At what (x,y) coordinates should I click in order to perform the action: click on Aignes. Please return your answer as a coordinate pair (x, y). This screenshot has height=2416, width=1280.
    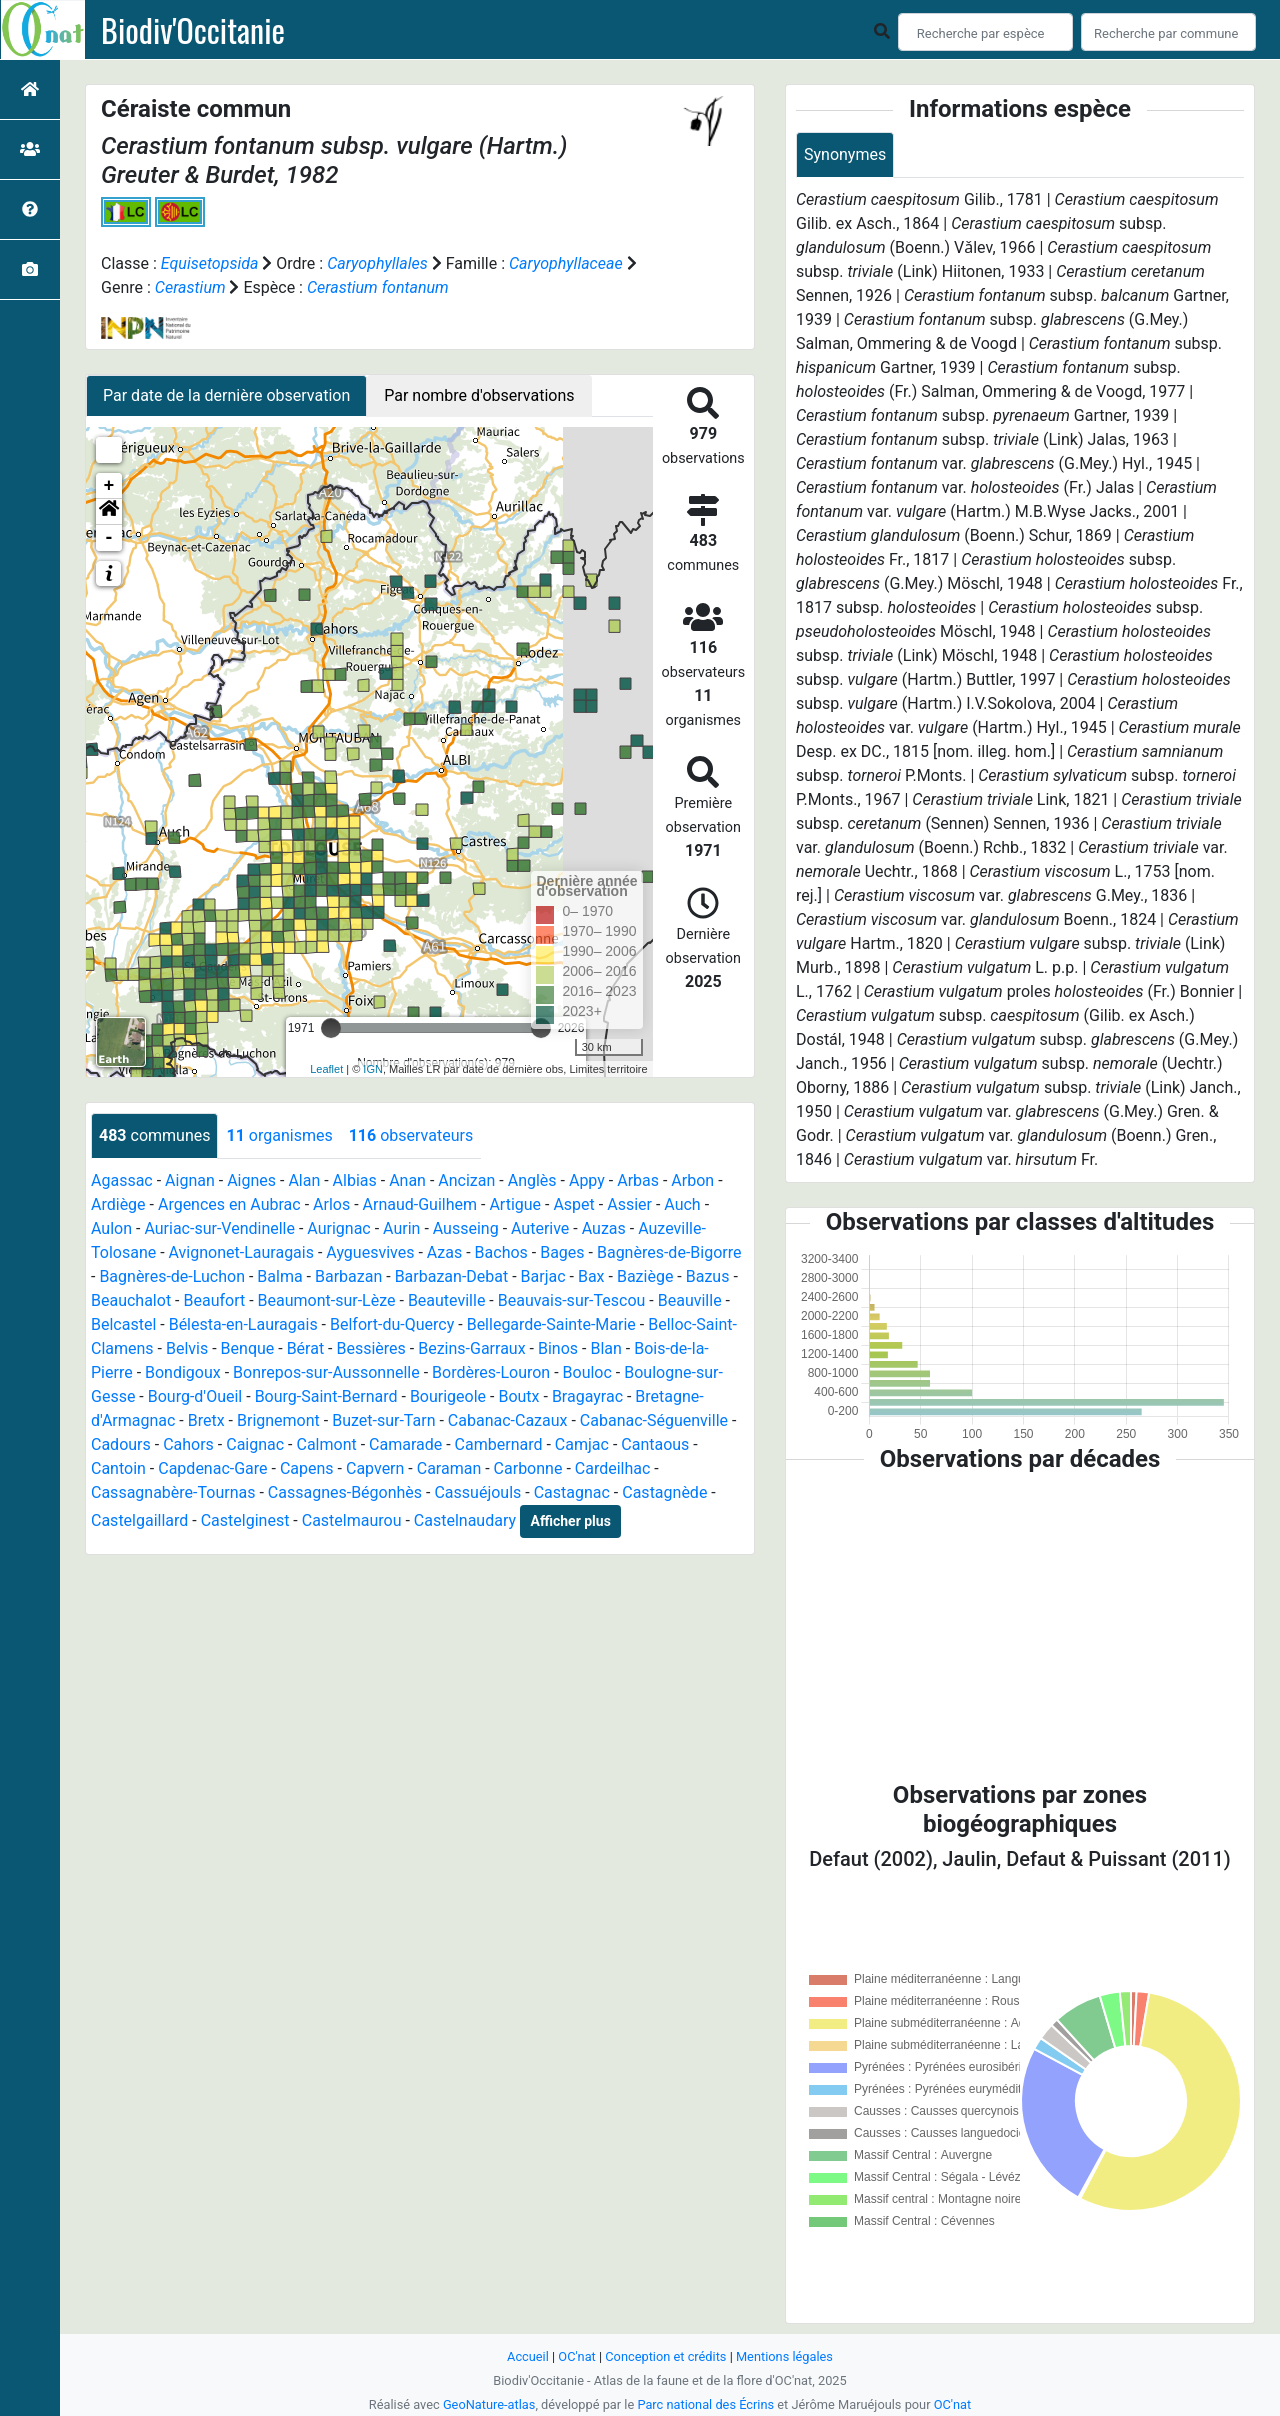
    Looking at the image, I should click on (251, 1180).